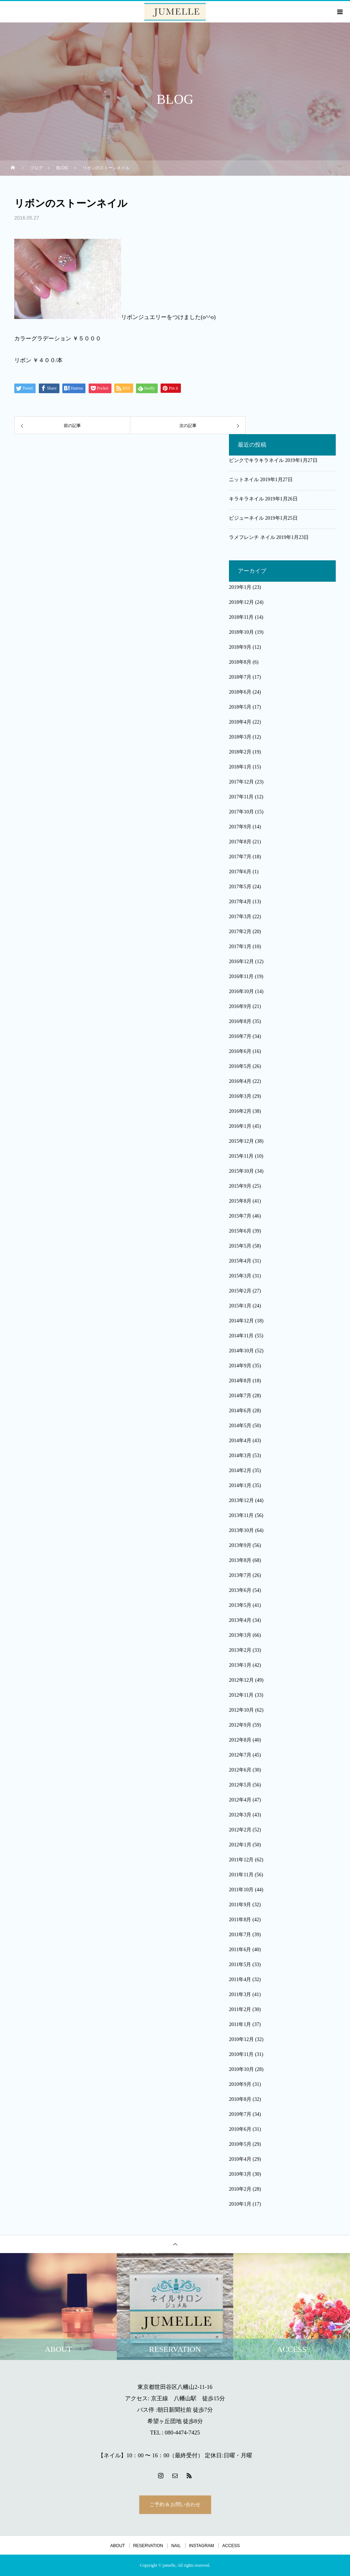  What do you see at coordinates (240, 1560) in the screenshot?
I see `2013年8月` at bounding box center [240, 1560].